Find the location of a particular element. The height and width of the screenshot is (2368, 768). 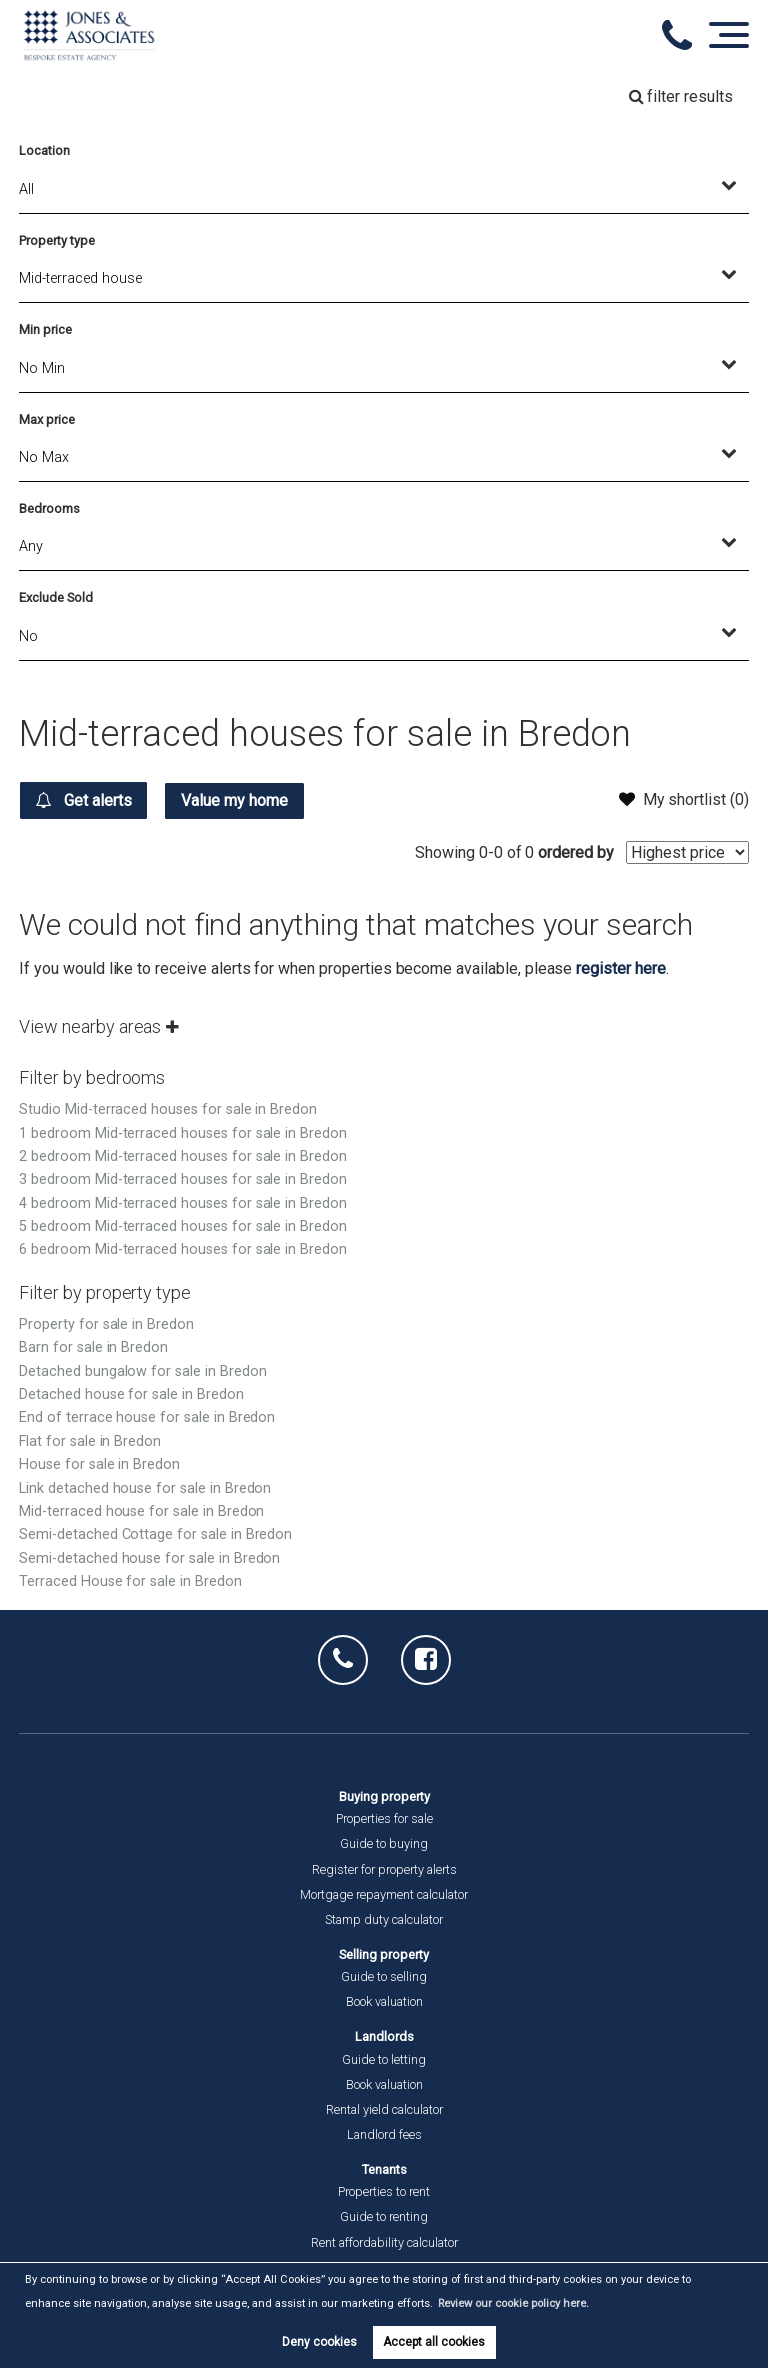

Deny cookies [button] is located at coordinates (319, 2342).